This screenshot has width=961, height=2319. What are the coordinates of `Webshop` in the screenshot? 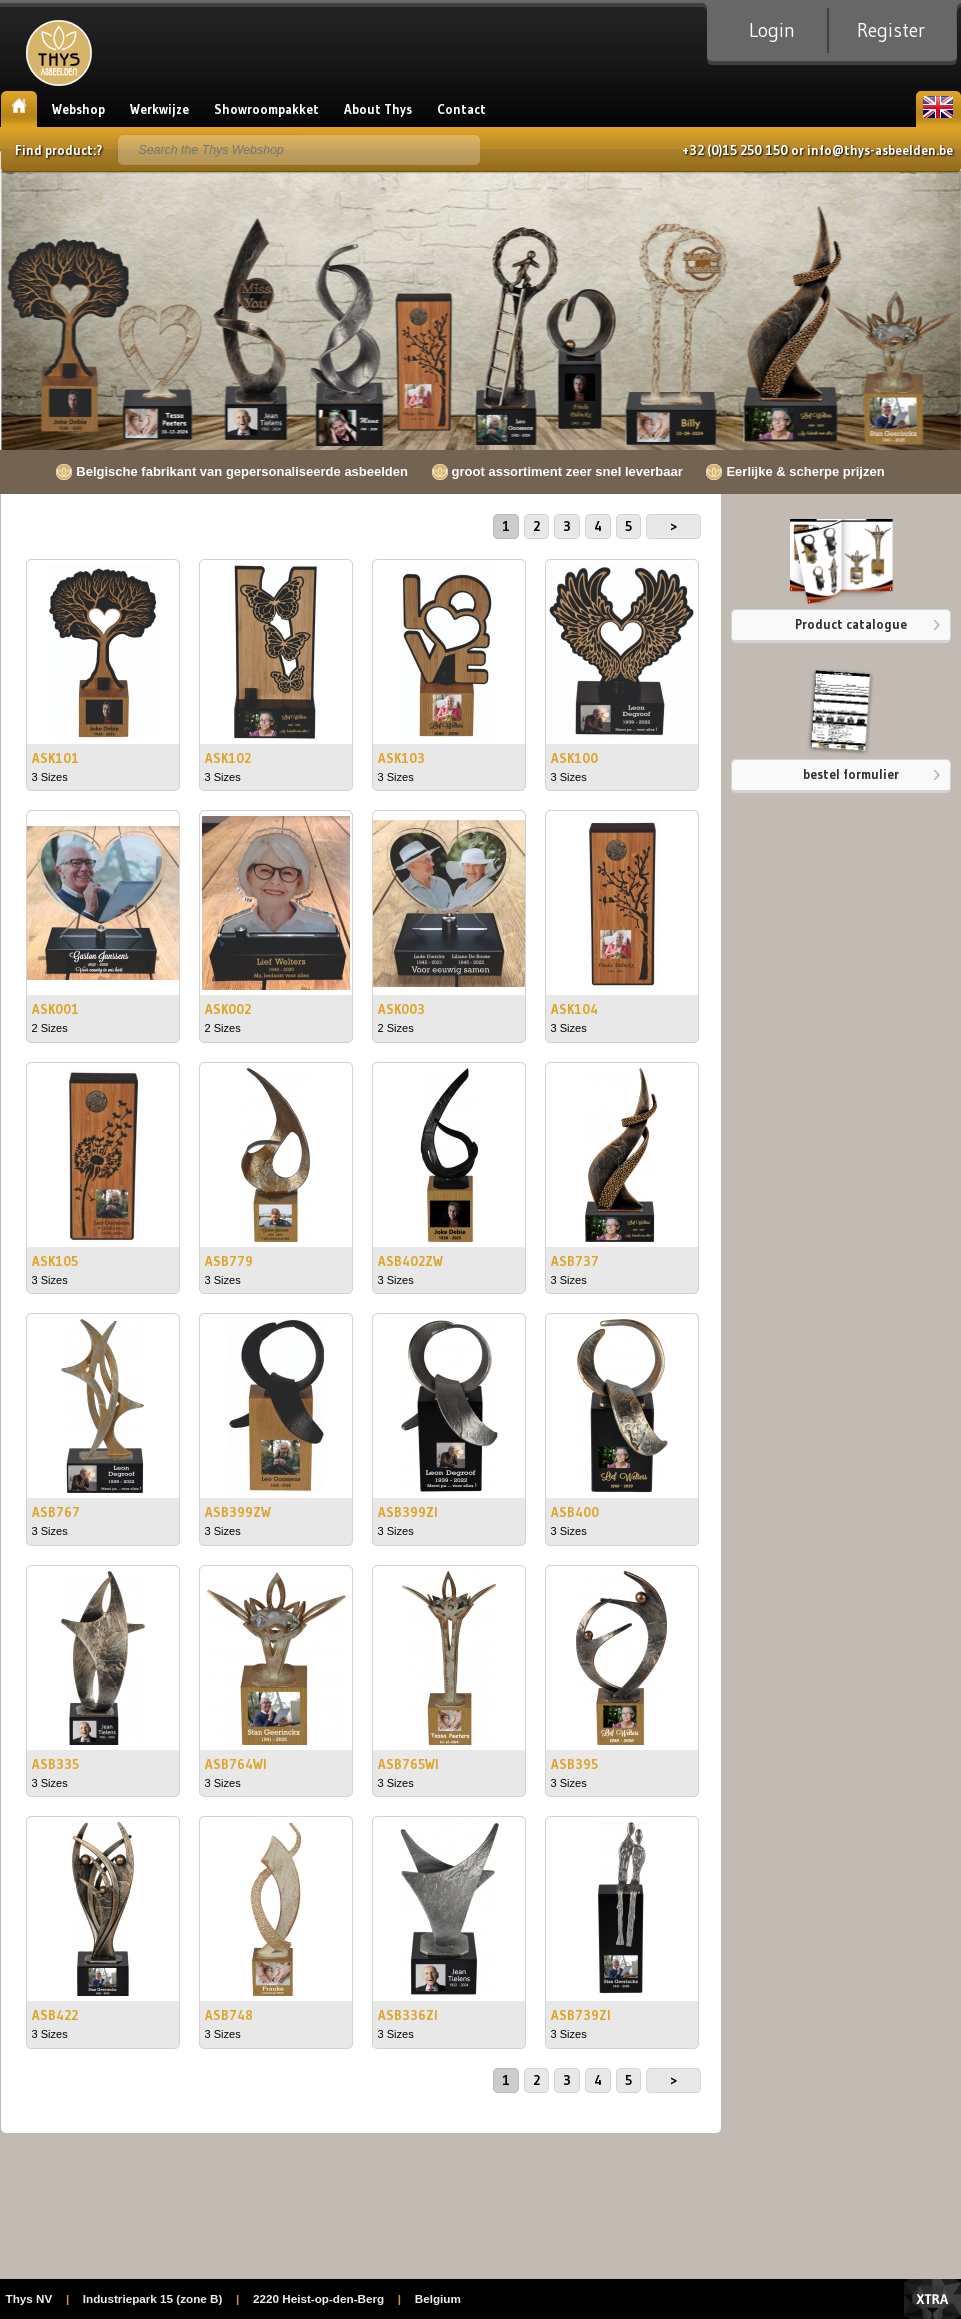 It's located at (78, 109).